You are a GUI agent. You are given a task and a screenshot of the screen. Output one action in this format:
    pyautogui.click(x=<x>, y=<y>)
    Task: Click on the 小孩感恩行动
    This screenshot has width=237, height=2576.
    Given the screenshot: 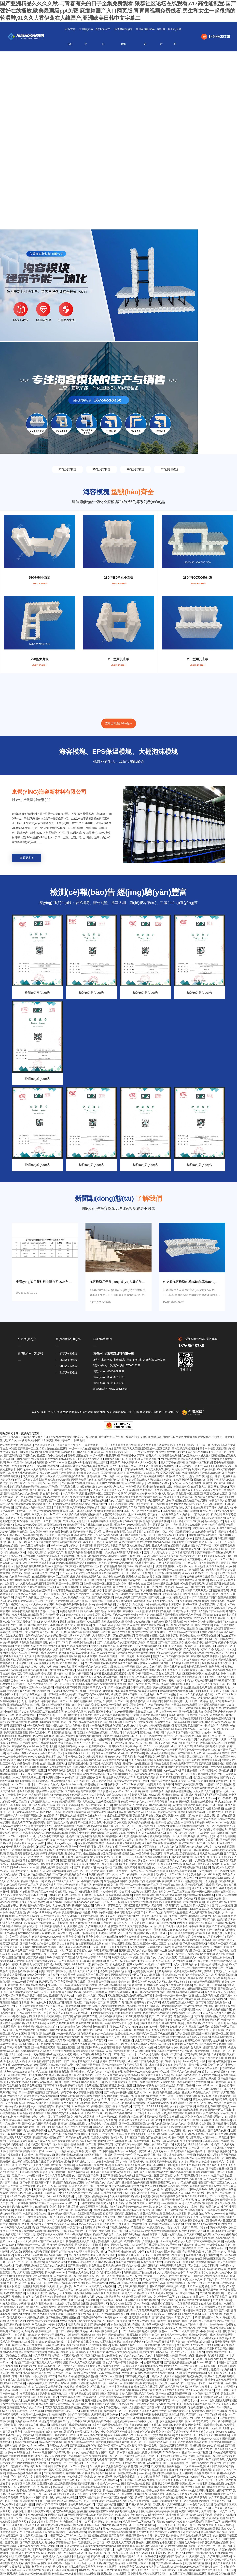 What is the action you would take?
    pyautogui.click(x=67, y=1974)
    